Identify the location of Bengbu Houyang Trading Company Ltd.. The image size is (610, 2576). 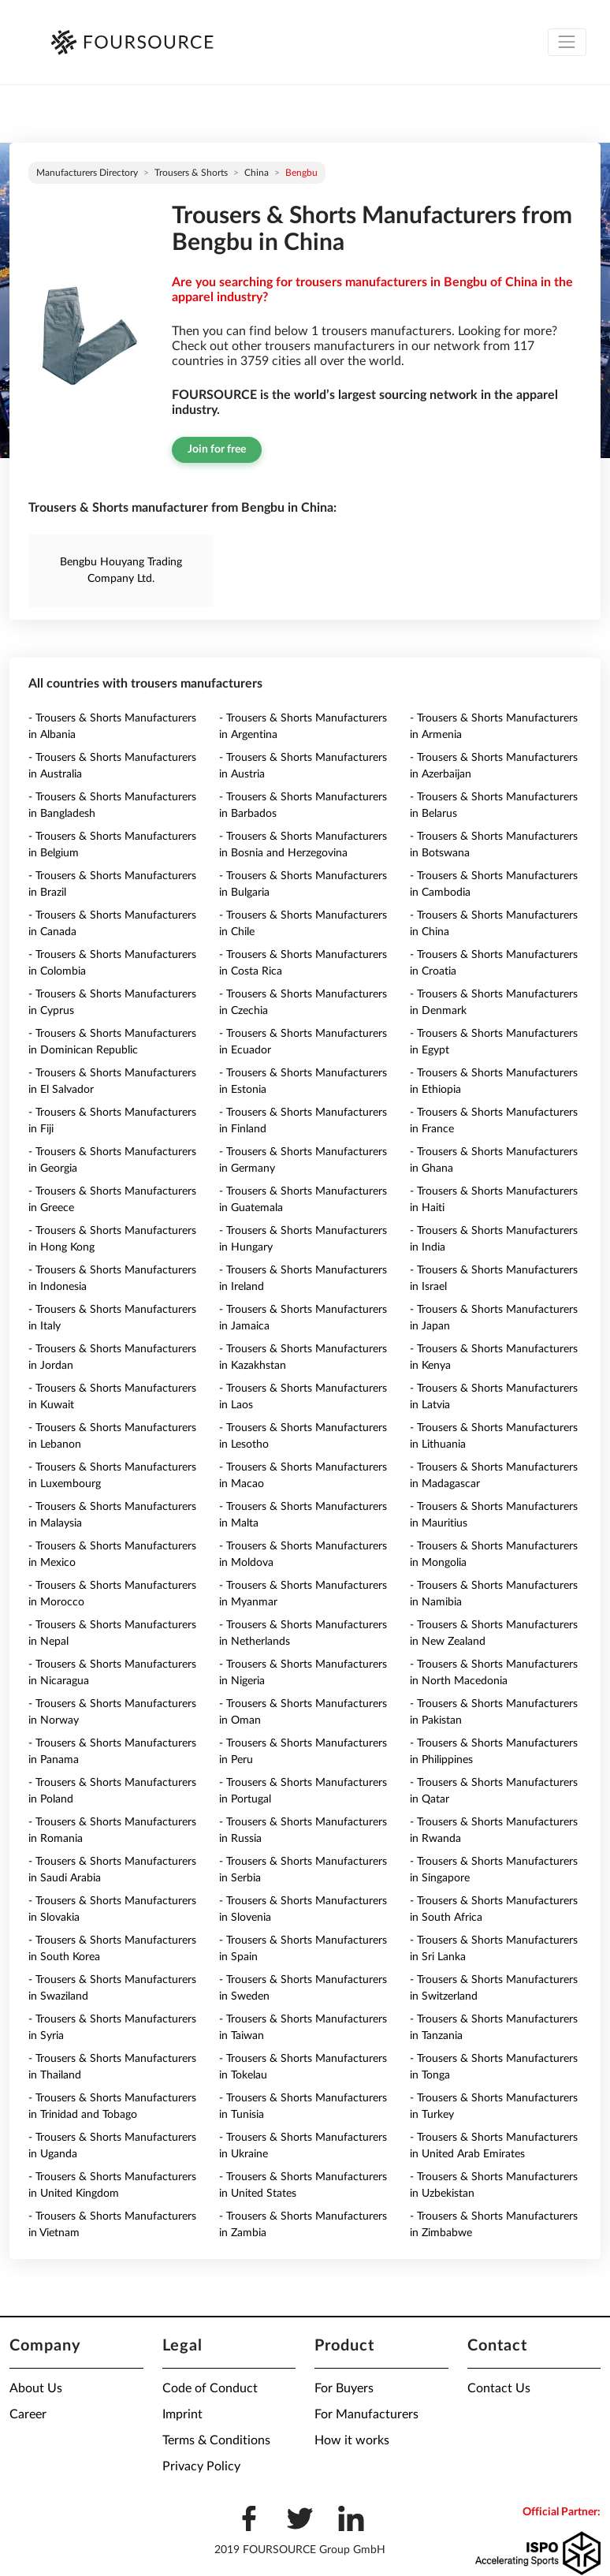
(121, 570).